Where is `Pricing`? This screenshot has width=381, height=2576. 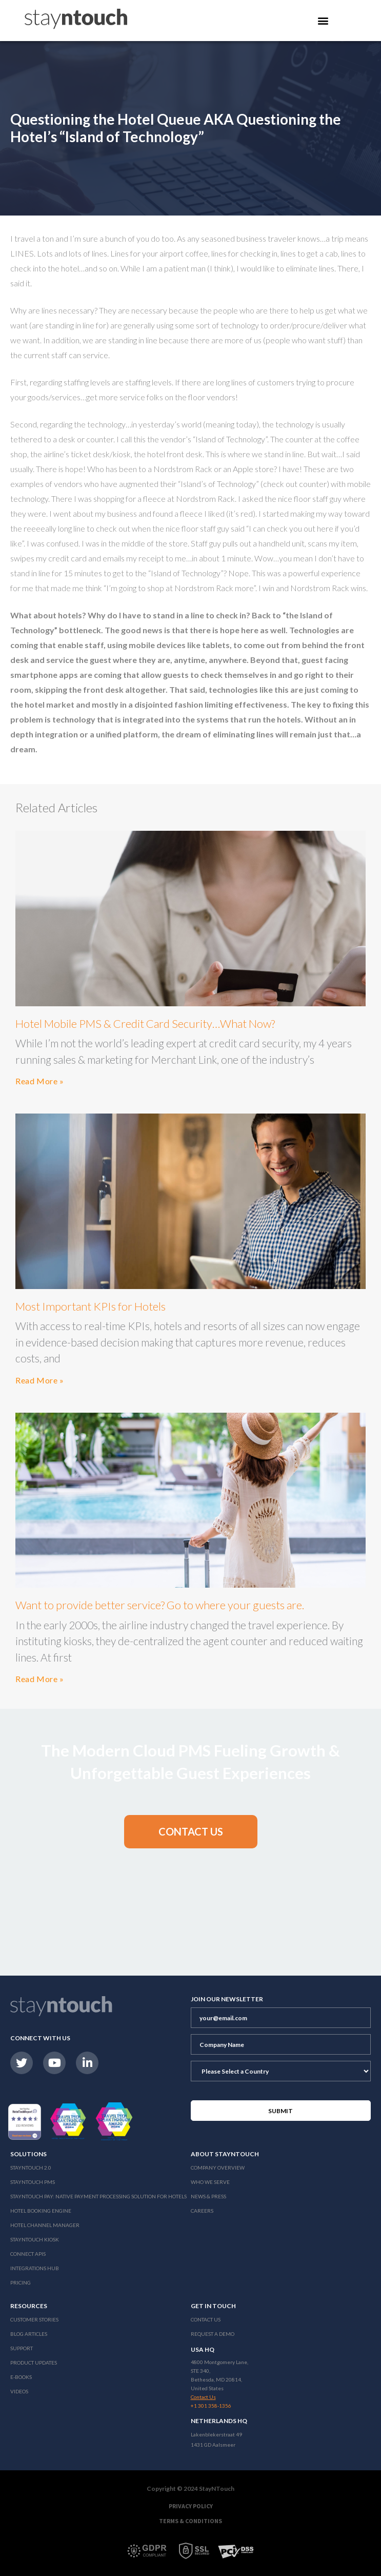
Pricing is located at coordinates (20, 2282).